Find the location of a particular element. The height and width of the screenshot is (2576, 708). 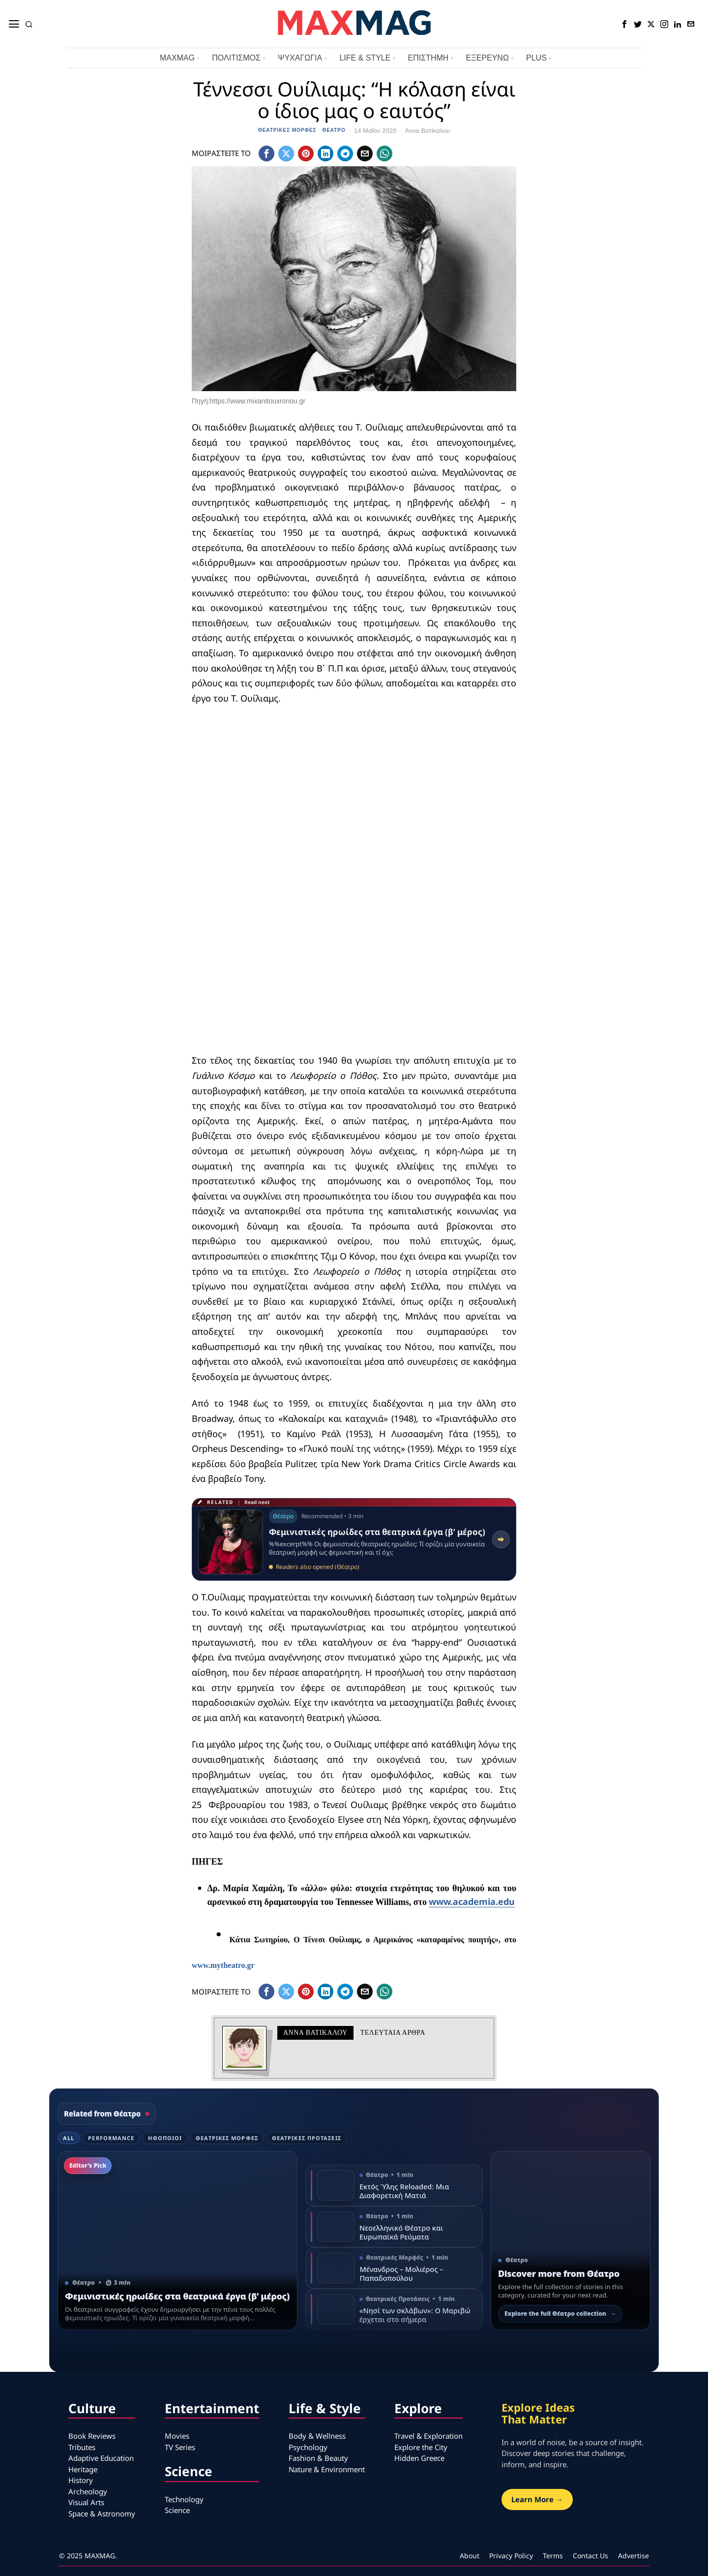

[tooltip] is located at coordinates (624, 24).